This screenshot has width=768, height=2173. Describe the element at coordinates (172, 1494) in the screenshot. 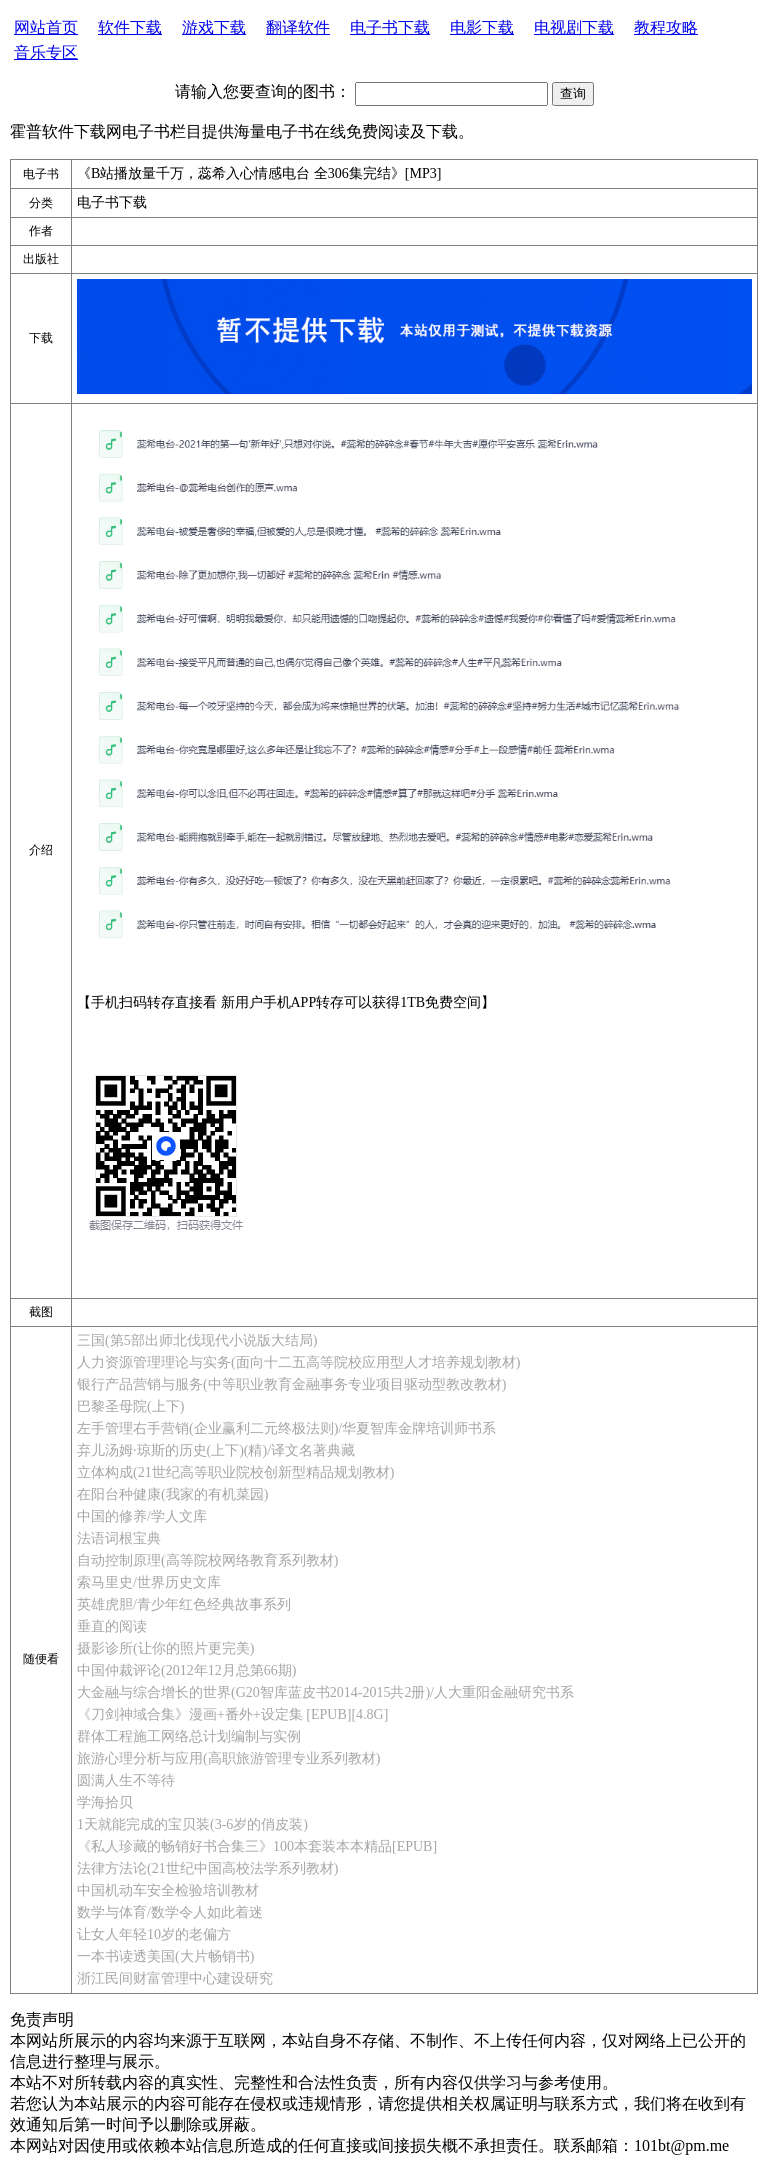

I see `在阳台种健康(我家的有机菜园)` at that location.